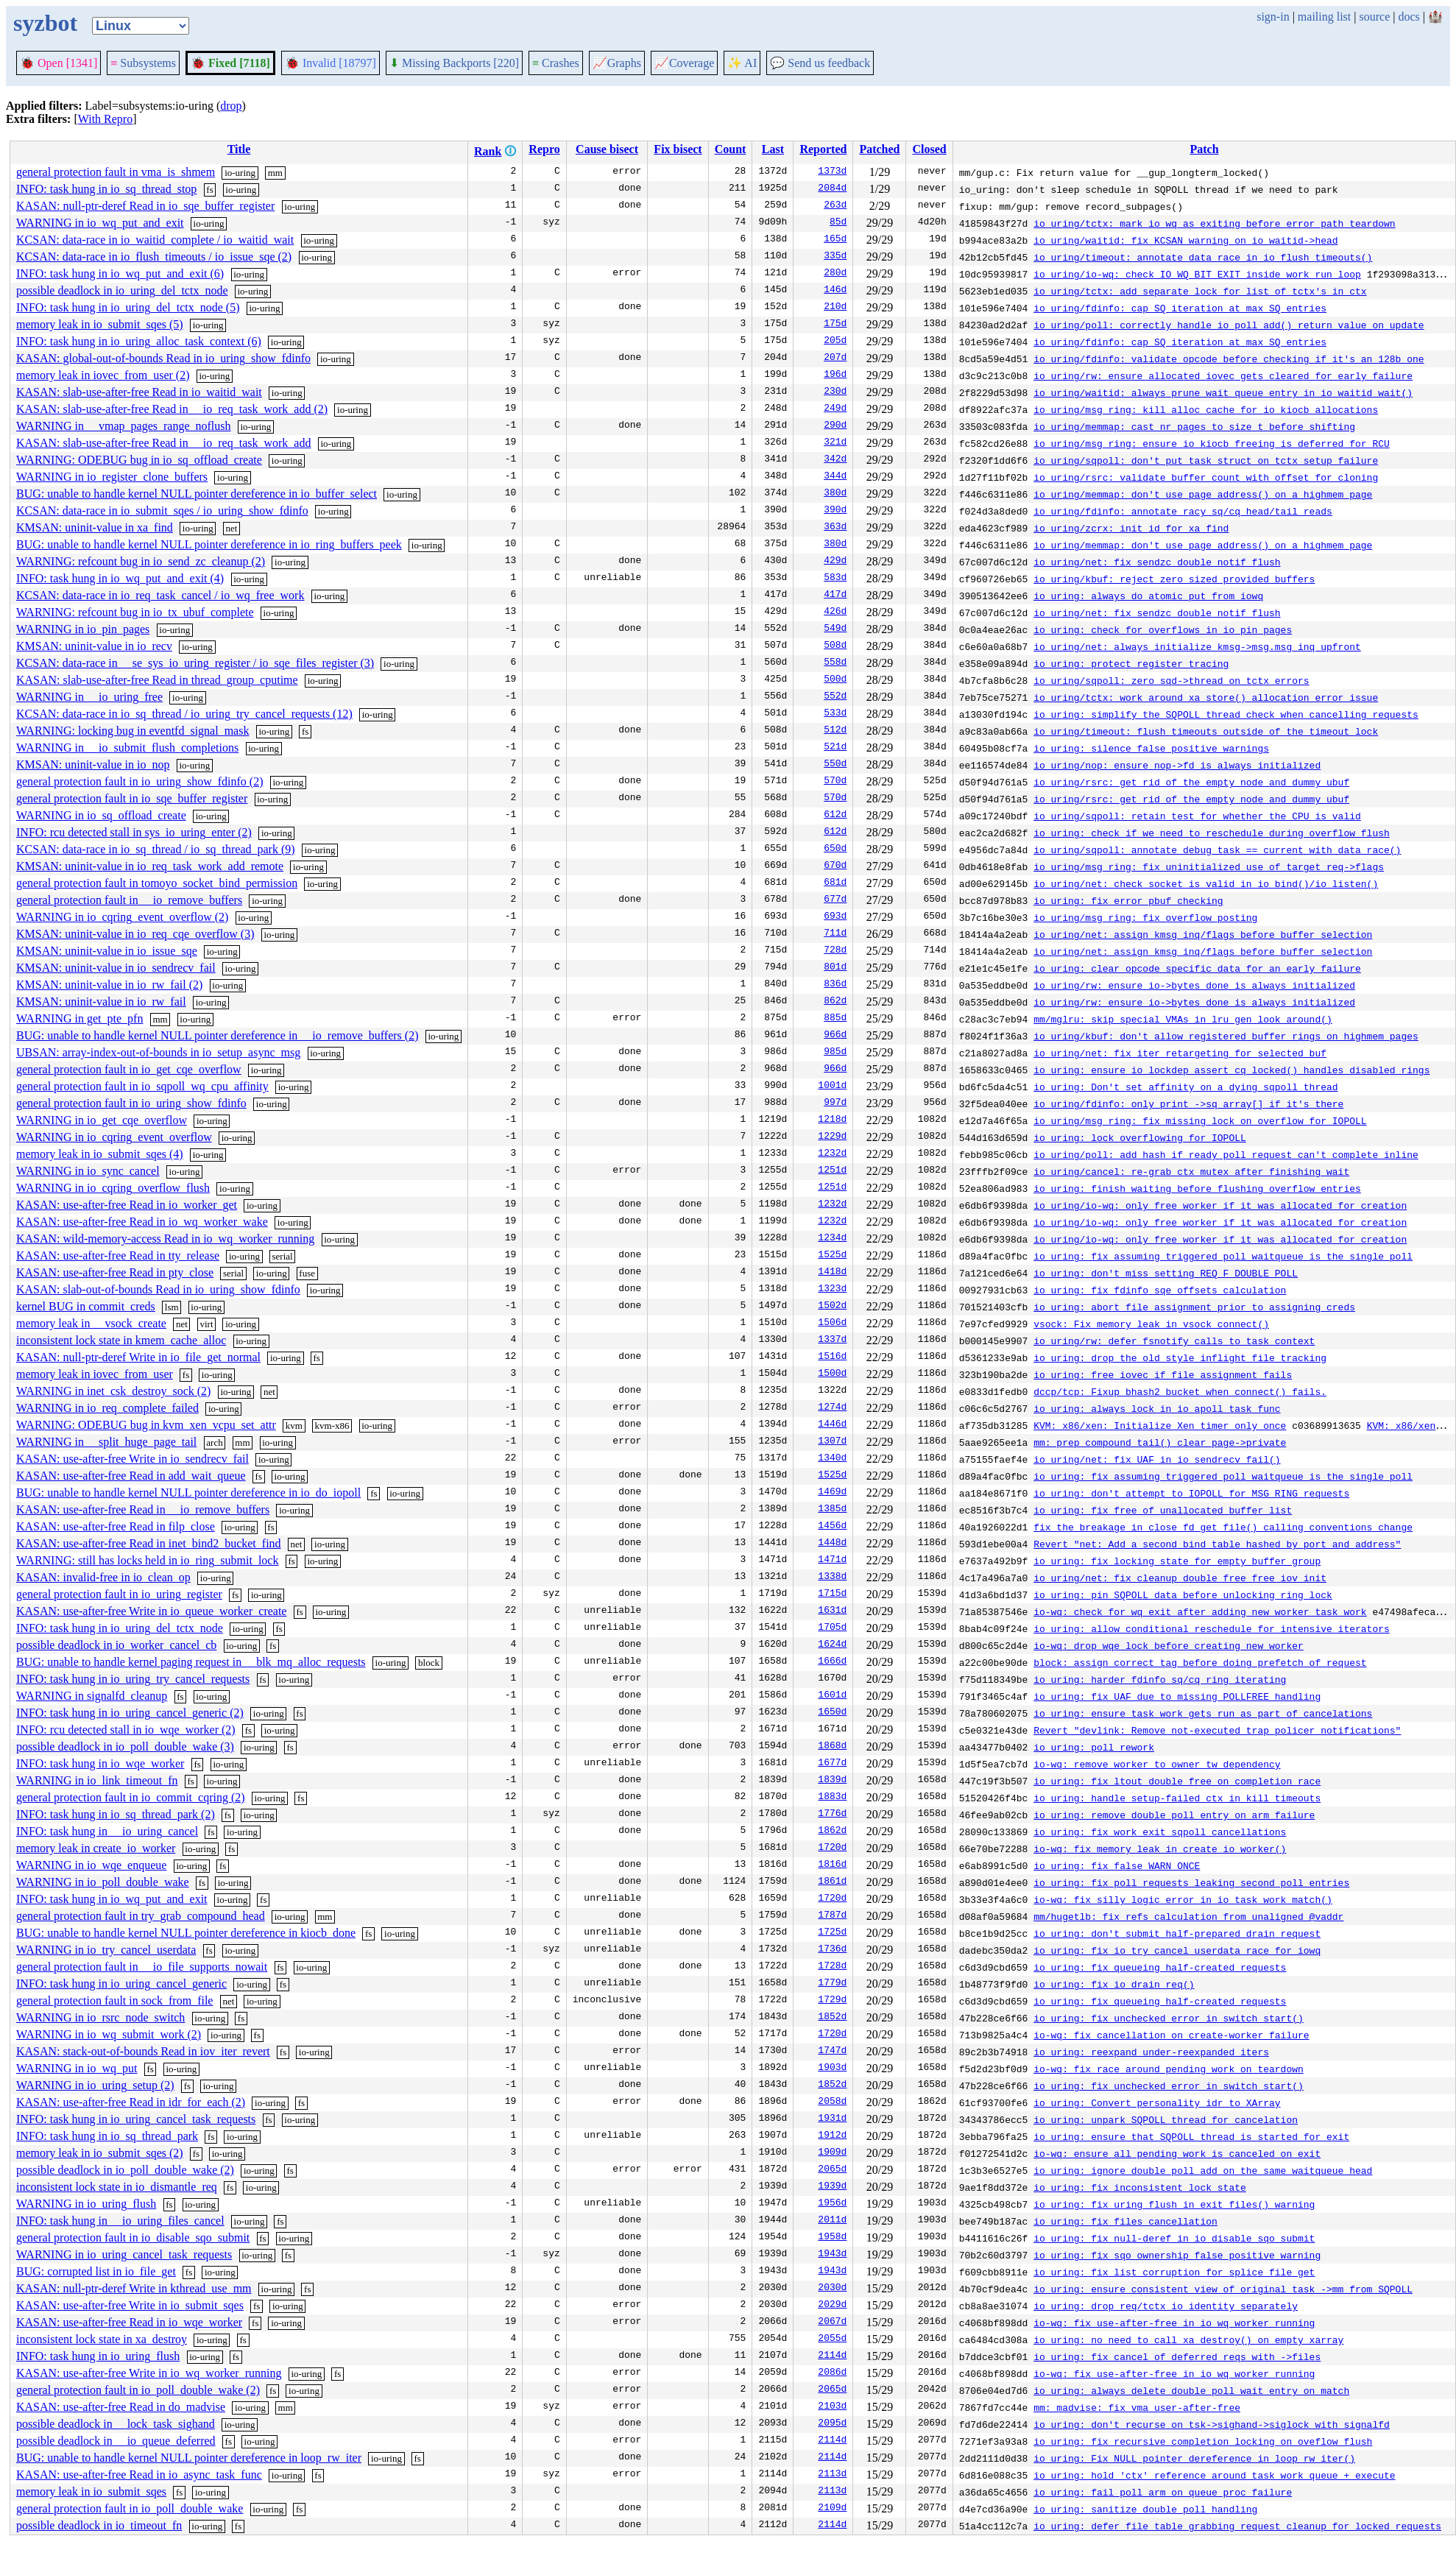  Describe the element at coordinates (96, 2271) in the screenshot. I see `BUG: corrupted list in io_file_get` at that location.